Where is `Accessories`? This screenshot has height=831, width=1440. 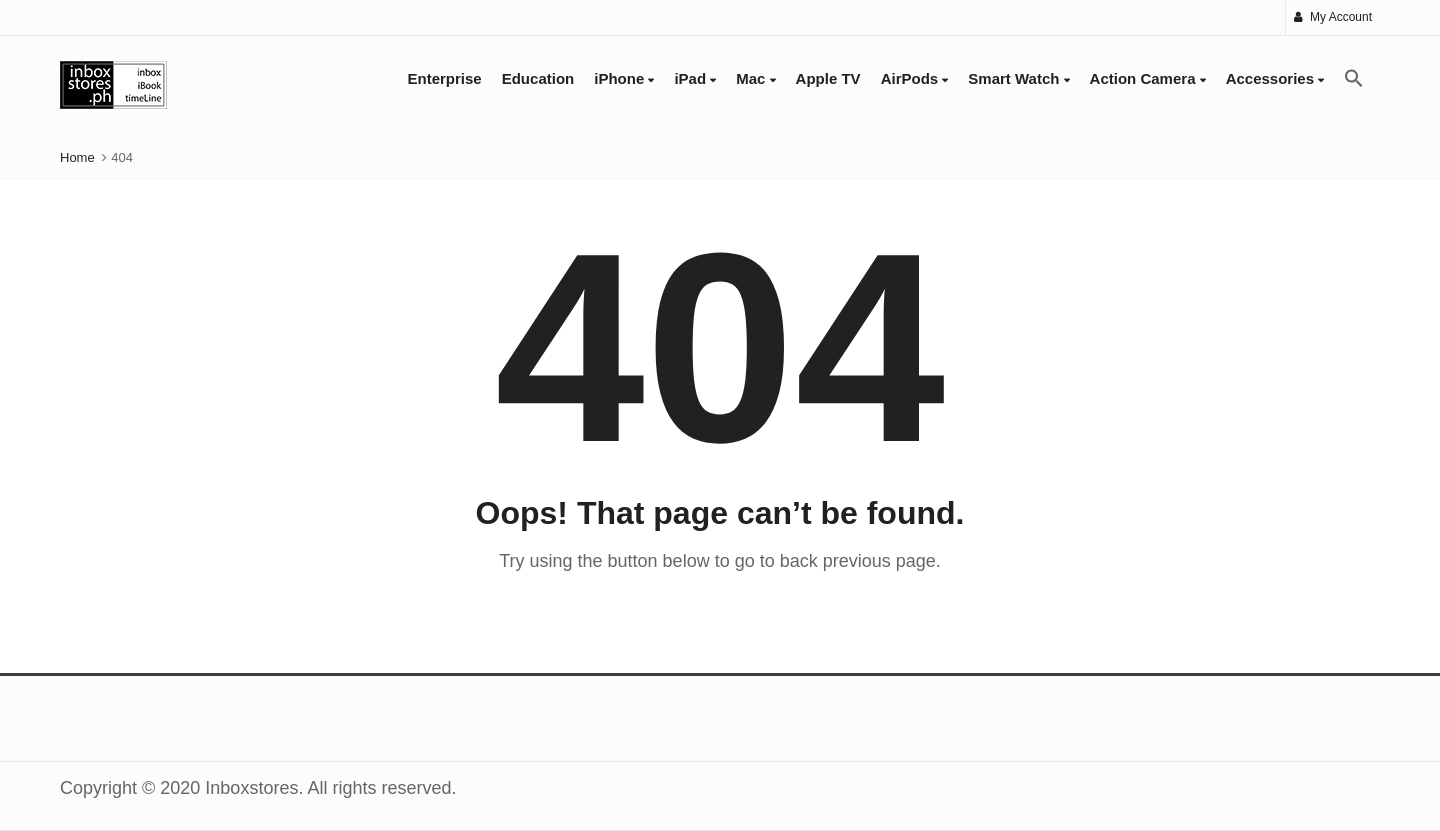
Accessories is located at coordinates (1275, 78).